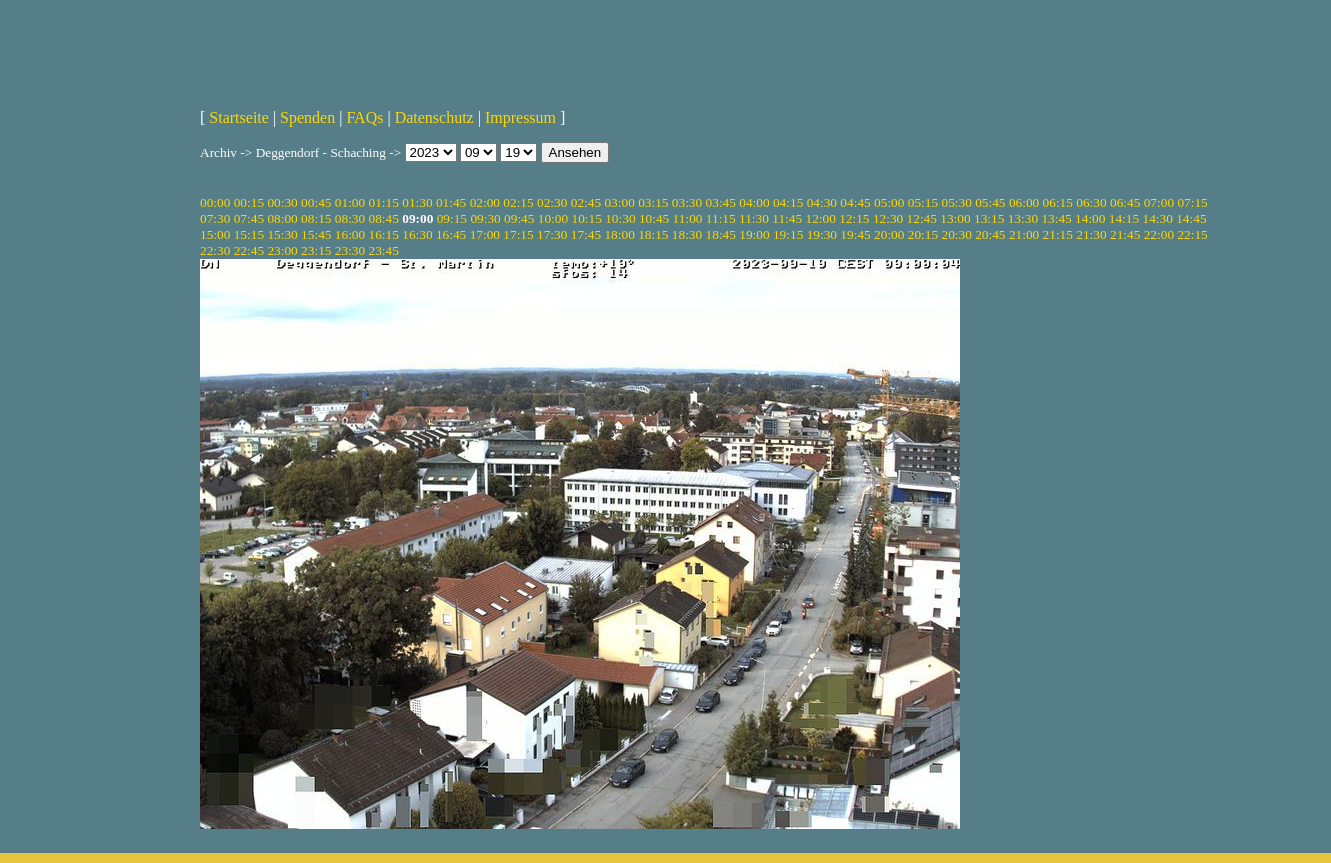  Describe the element at coordinates (417, 202) in the screenshot. I see `01:30` at that location.